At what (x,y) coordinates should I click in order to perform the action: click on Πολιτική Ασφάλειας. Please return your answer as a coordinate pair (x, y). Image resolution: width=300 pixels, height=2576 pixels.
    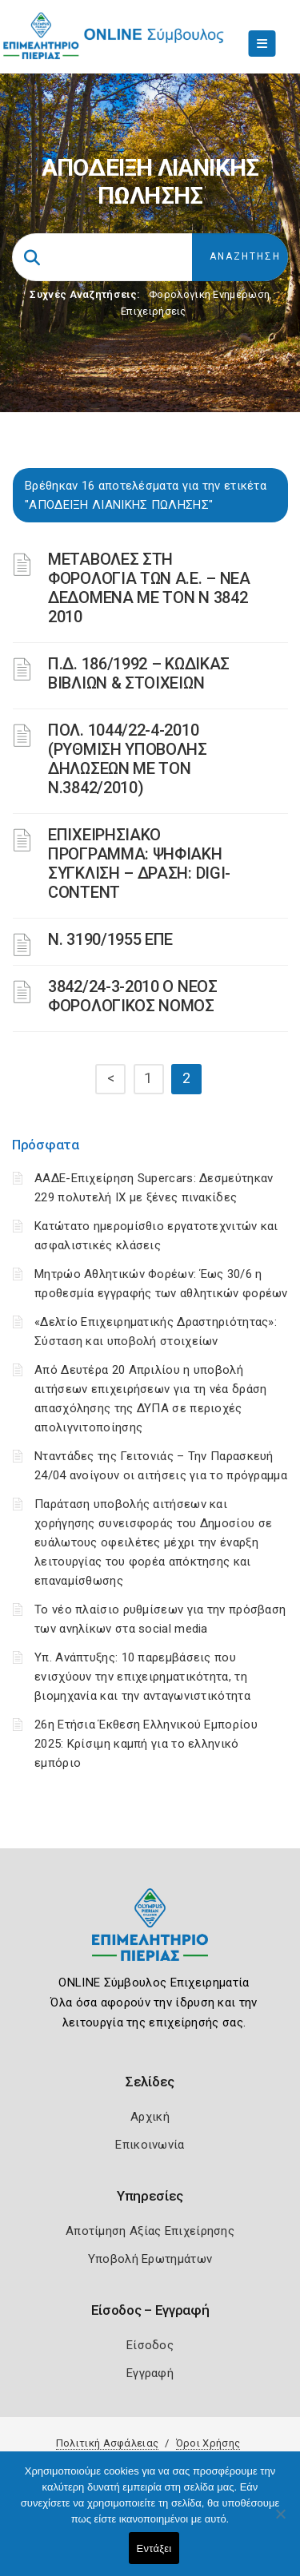
    Looking at the image, I should click on (107, 2443).